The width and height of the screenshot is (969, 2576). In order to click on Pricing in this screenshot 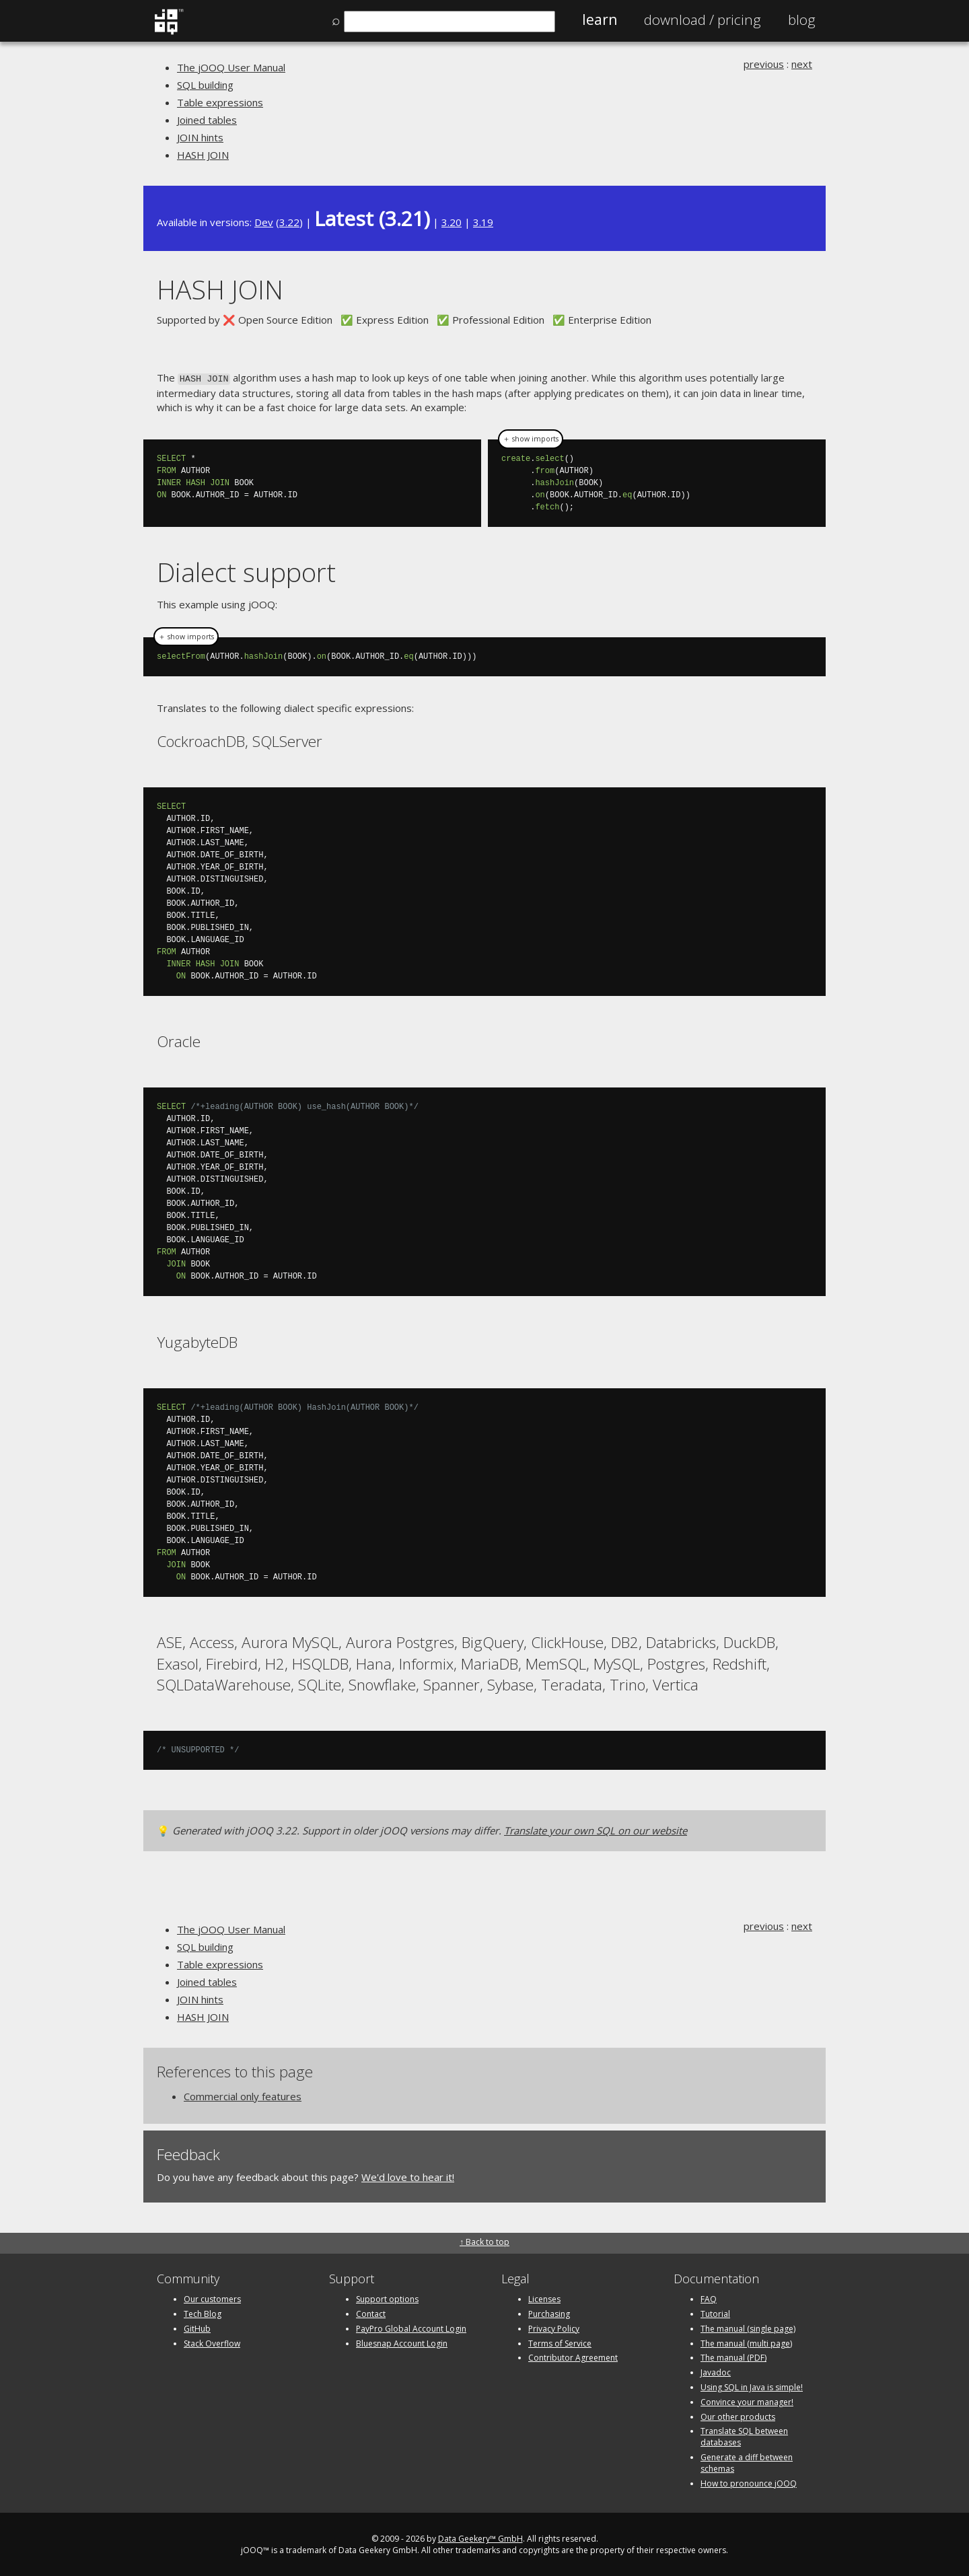, I will do `click(702, 19)`.